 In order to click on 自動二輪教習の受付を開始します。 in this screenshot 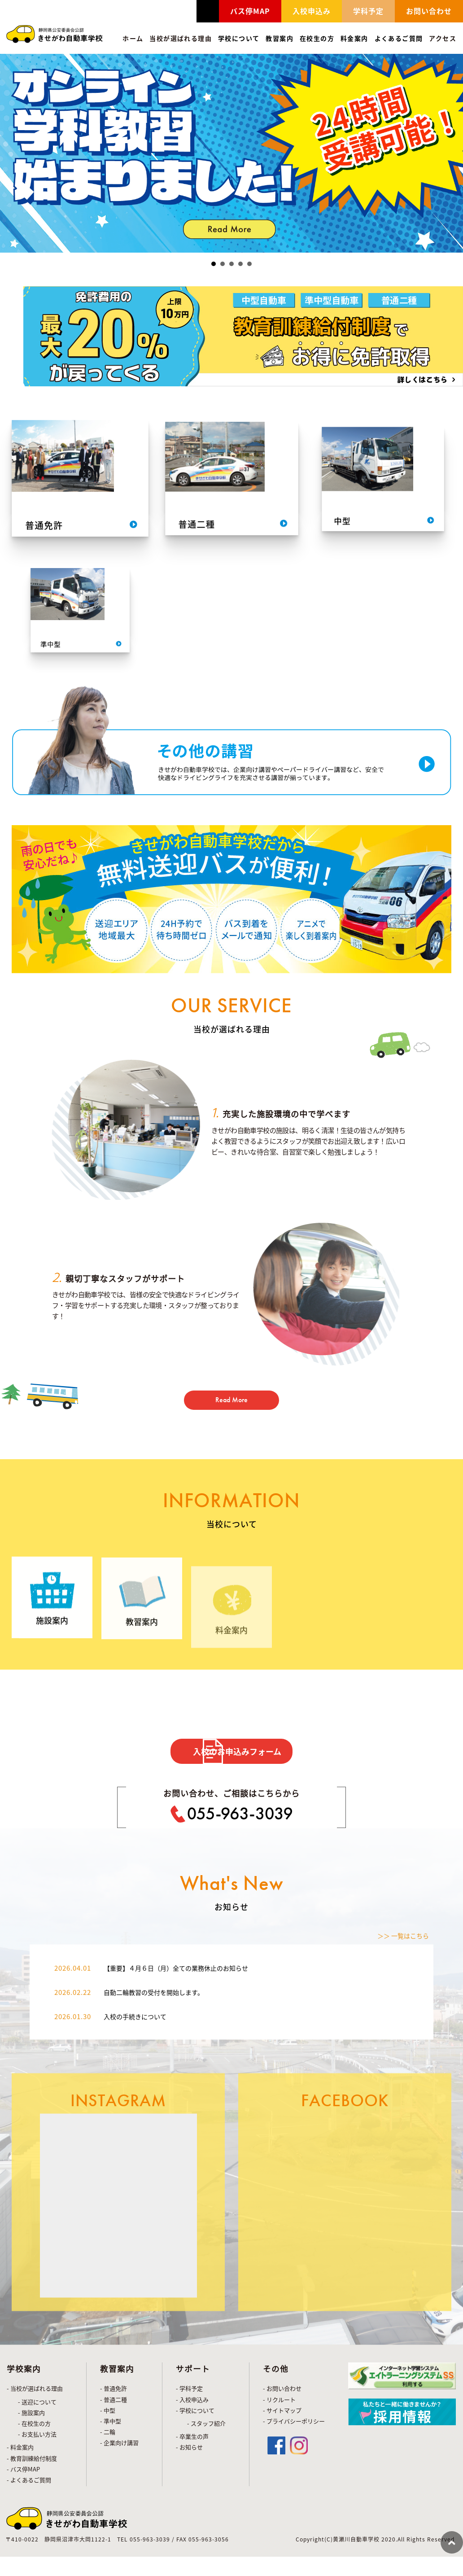, I will do `click(161, 2162)`.